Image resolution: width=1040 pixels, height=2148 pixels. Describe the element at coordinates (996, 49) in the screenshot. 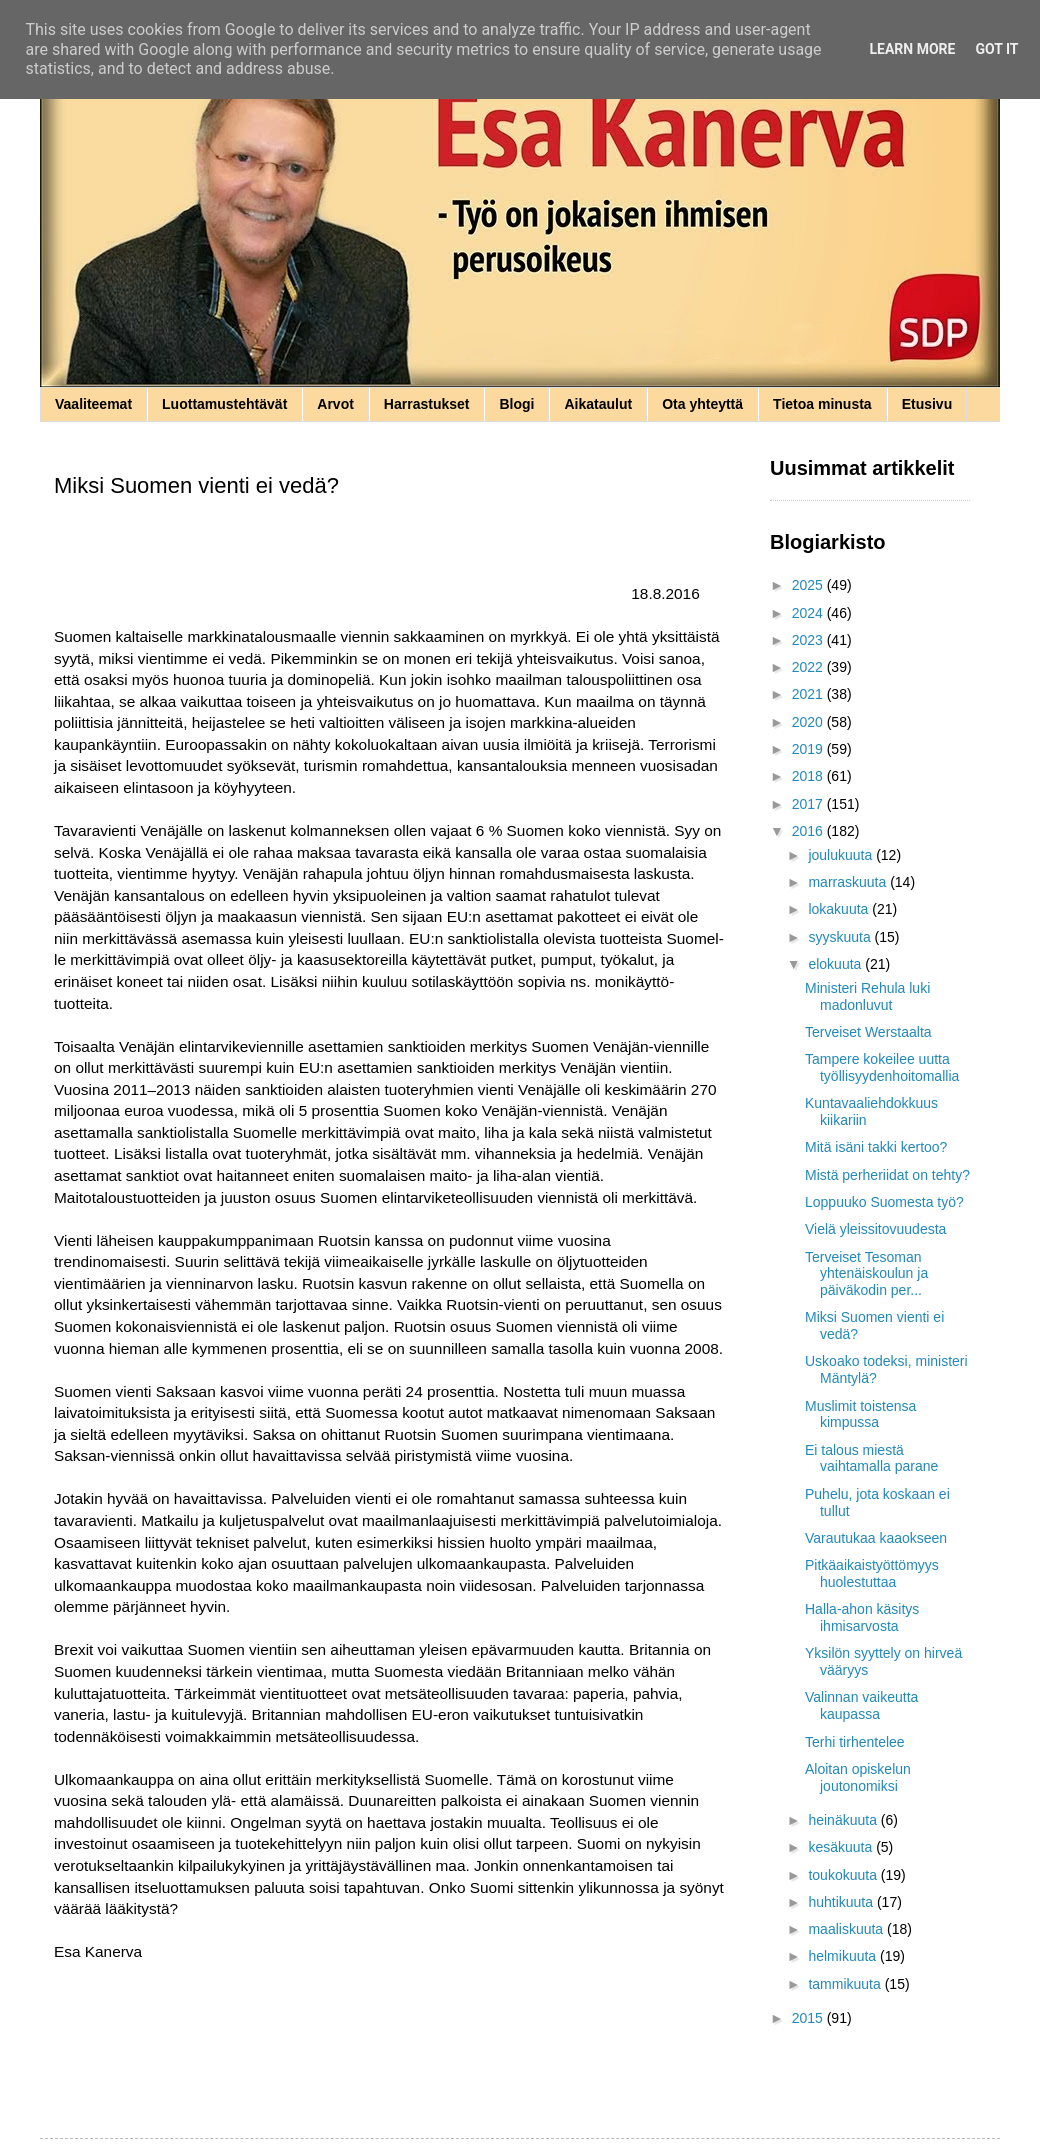

I see `Got it` at that location.